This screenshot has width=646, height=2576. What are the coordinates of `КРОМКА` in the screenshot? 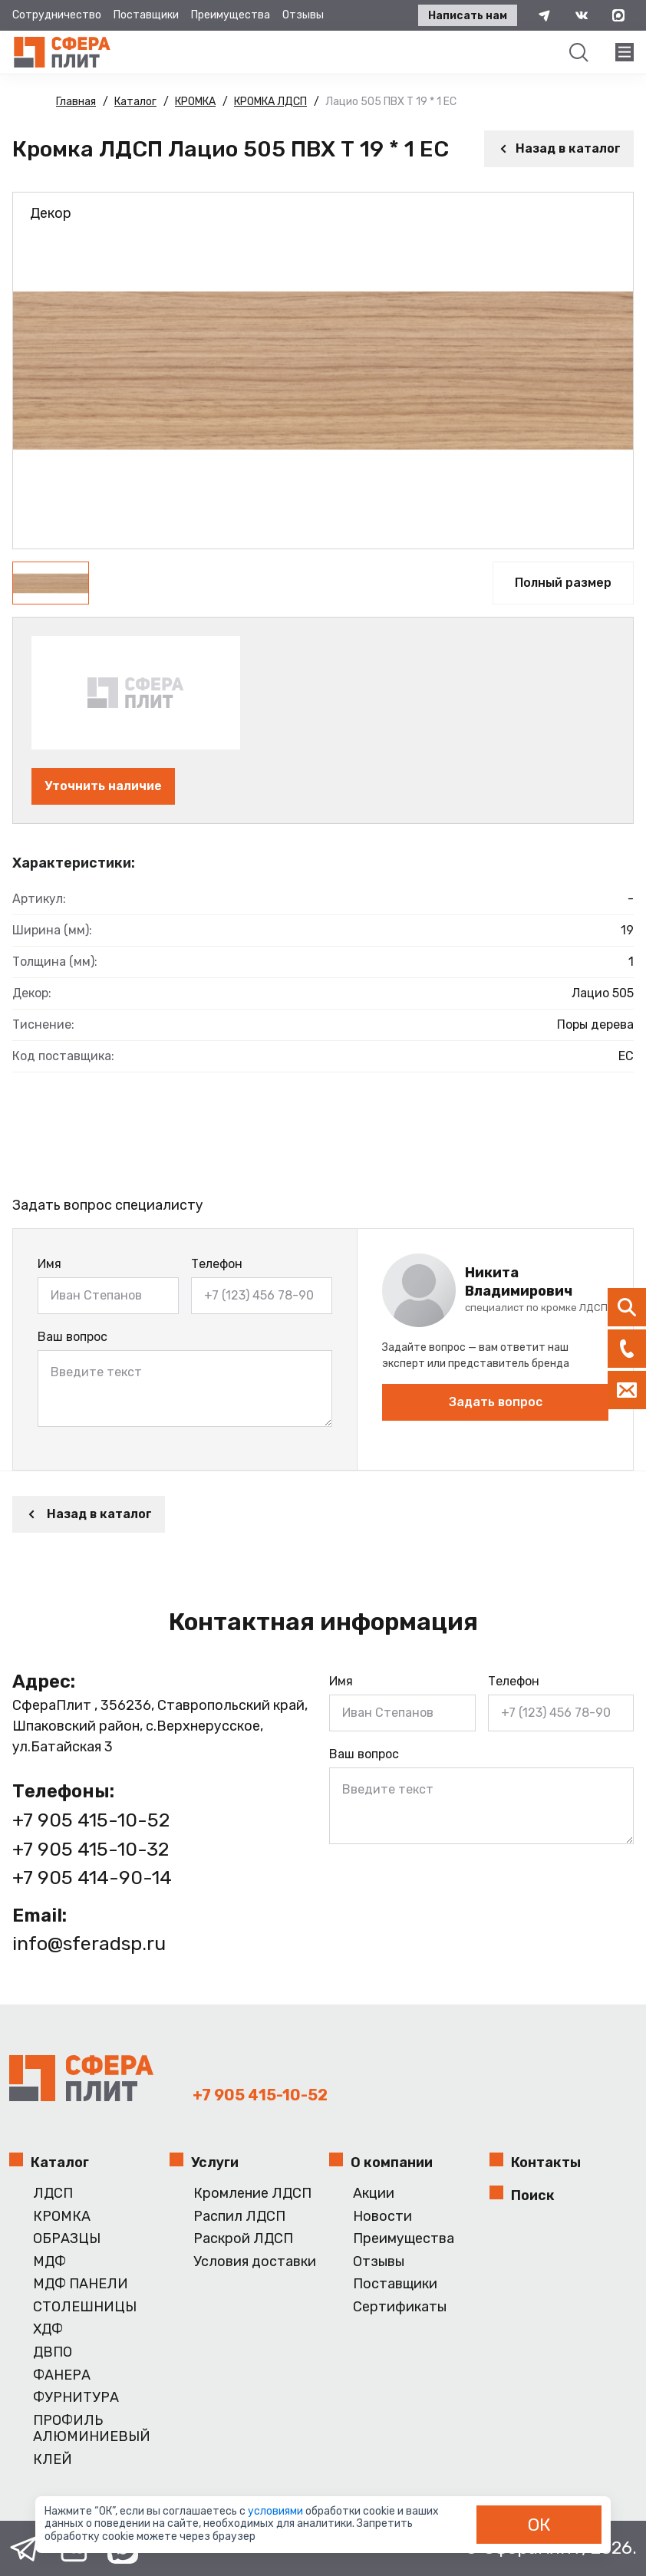 It's located at (62, 2217).